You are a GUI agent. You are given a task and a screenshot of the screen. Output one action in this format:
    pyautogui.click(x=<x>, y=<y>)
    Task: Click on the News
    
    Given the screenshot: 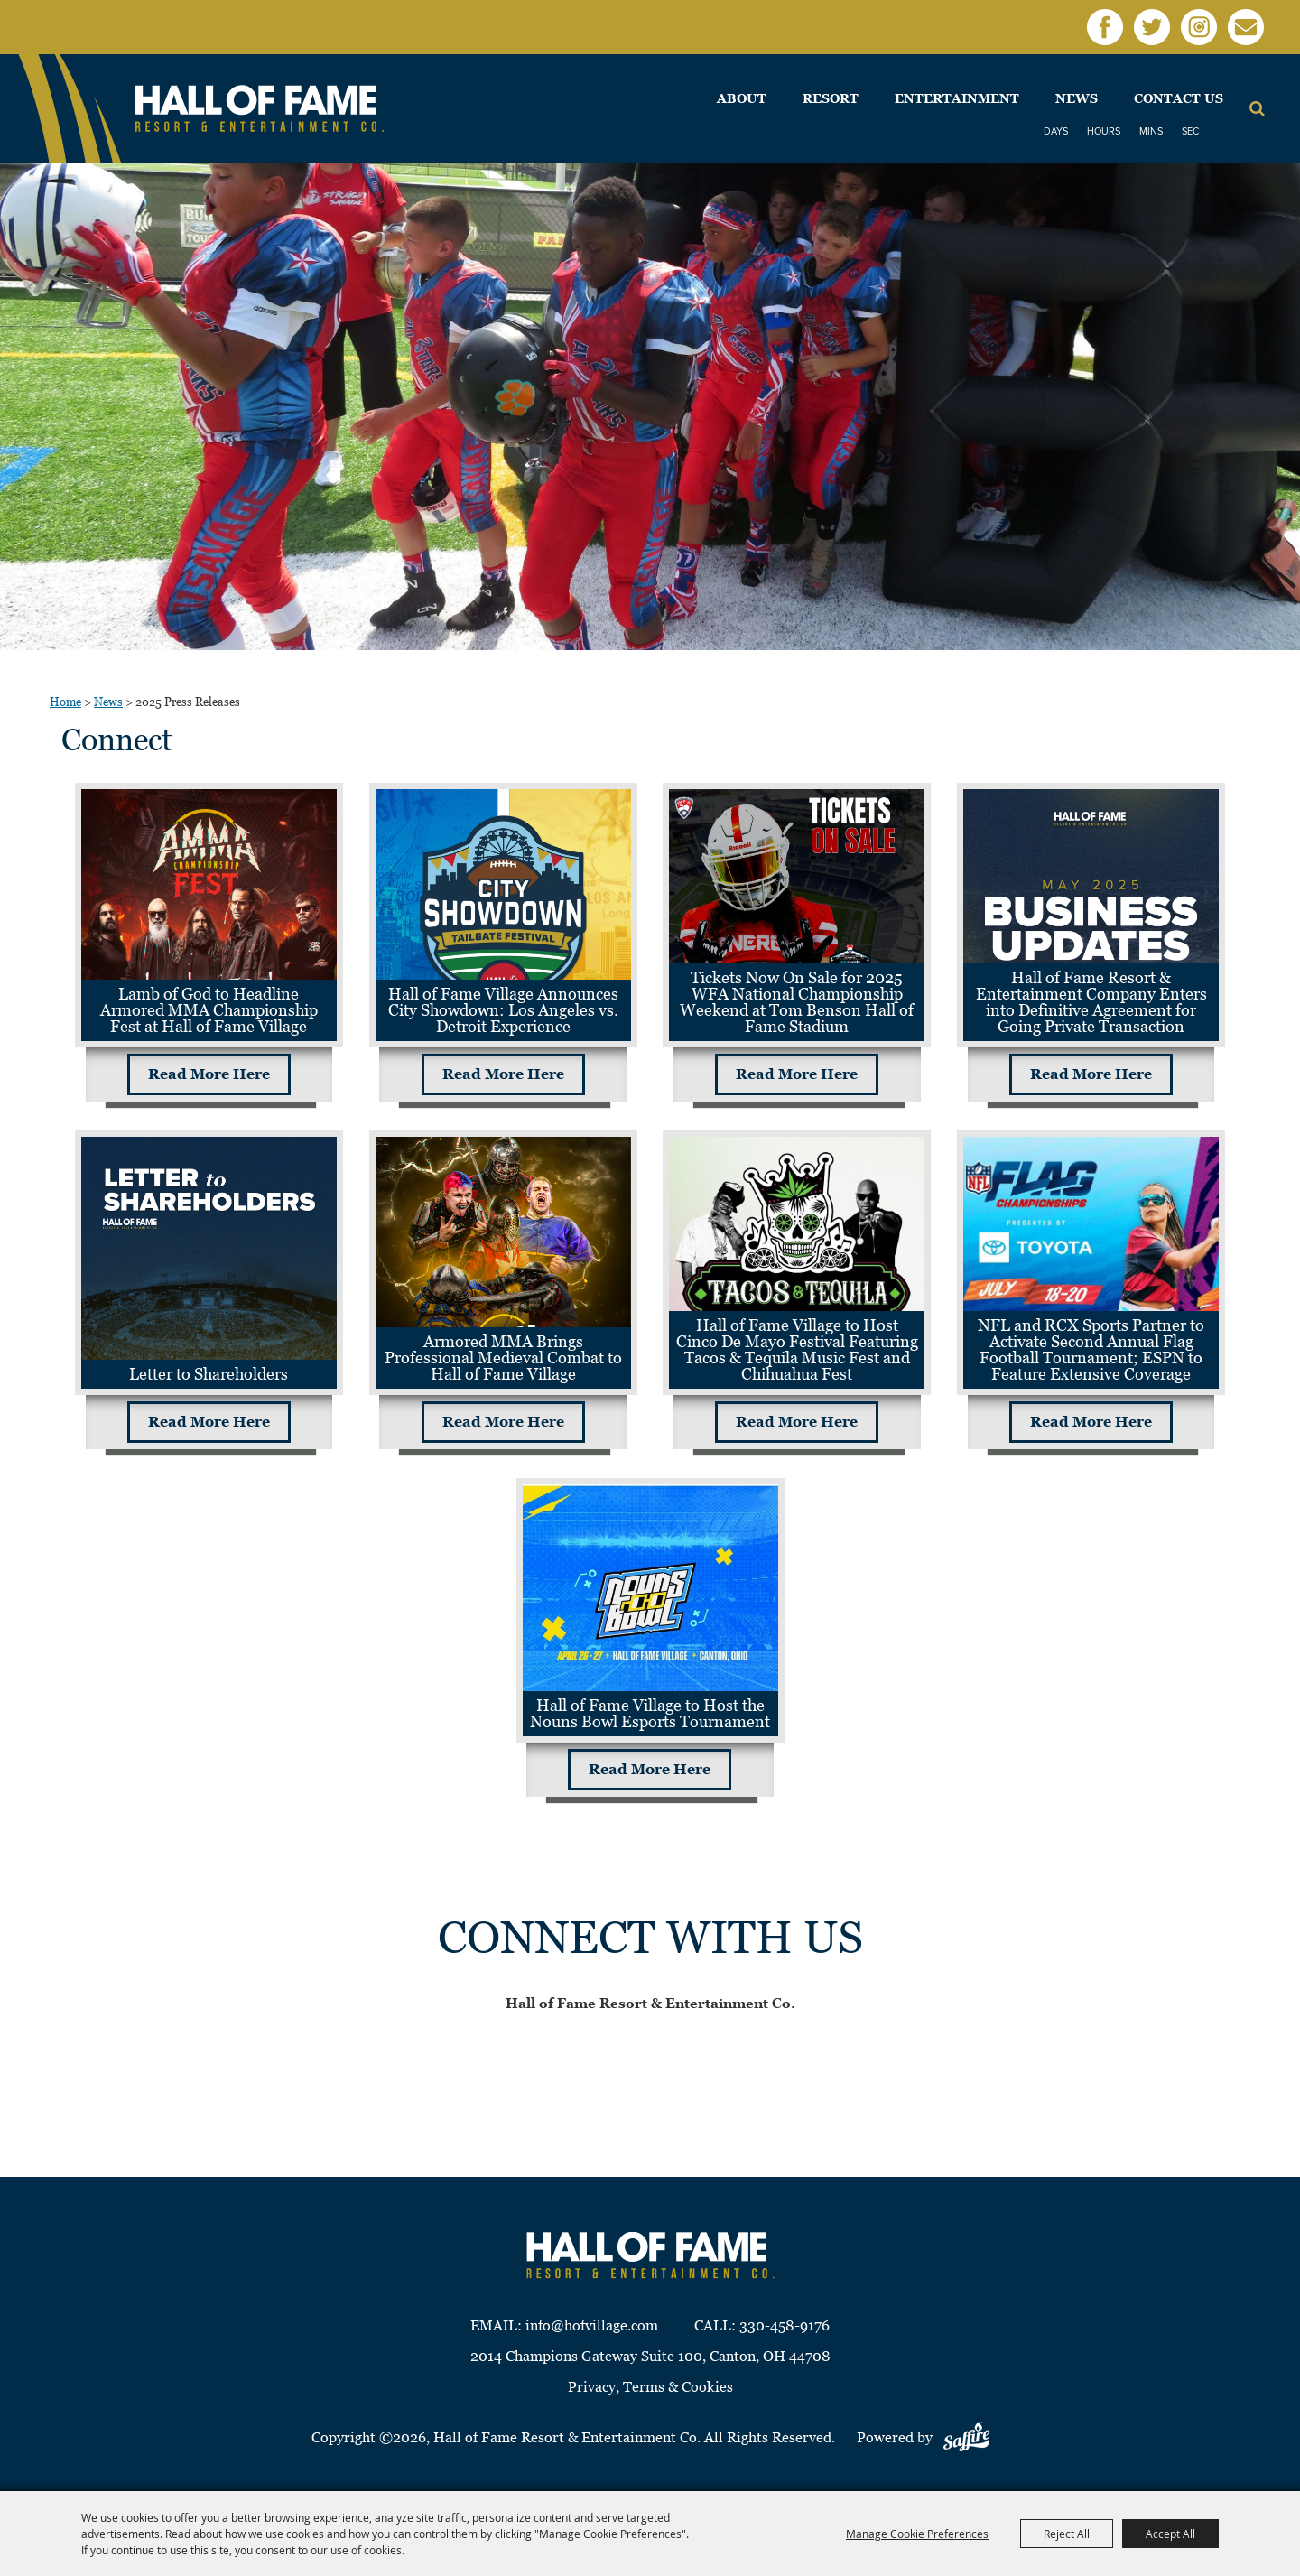 What is the action you would take?
    pyautogui.click(x=1076, y=98)
    